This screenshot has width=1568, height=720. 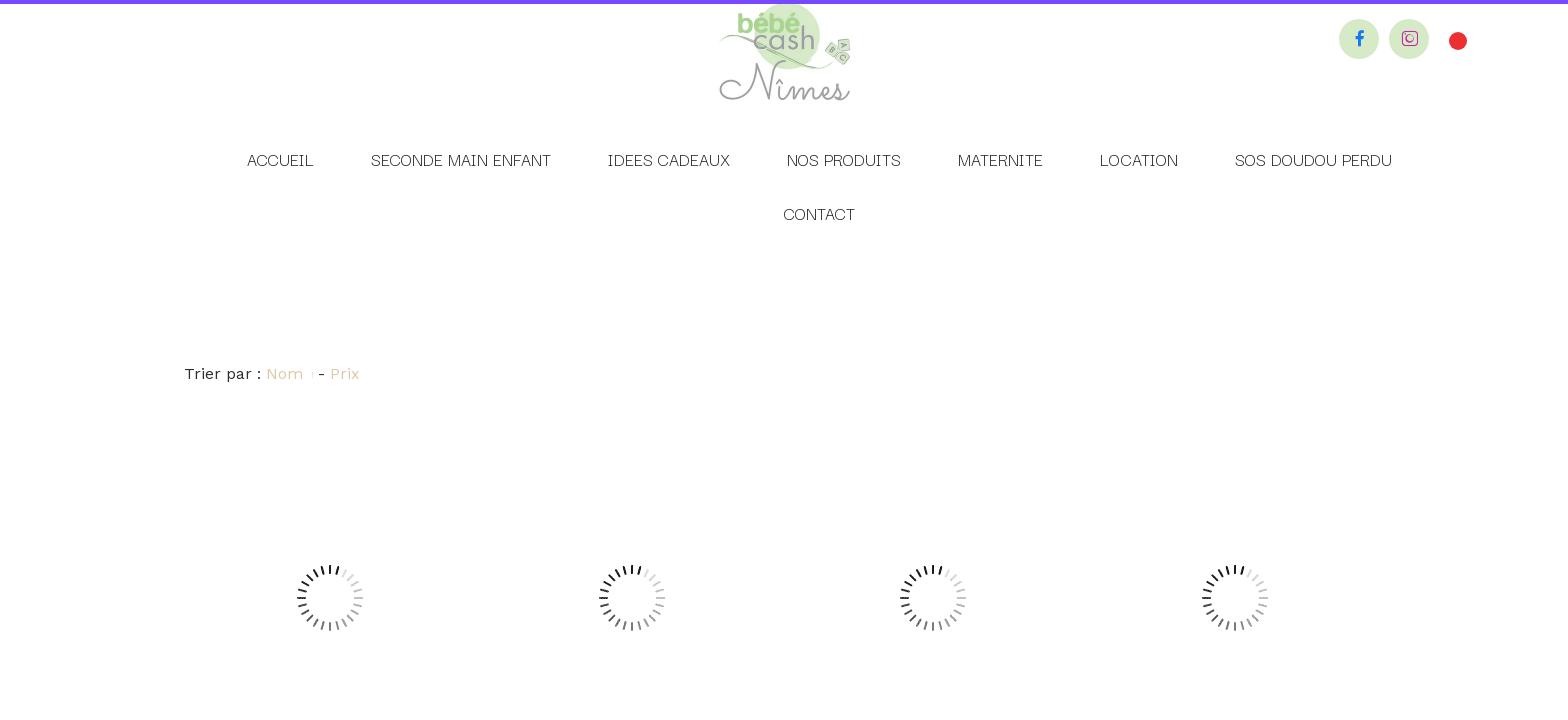 I want to click on NOS PRODUITS, so click(x=844, y=159).